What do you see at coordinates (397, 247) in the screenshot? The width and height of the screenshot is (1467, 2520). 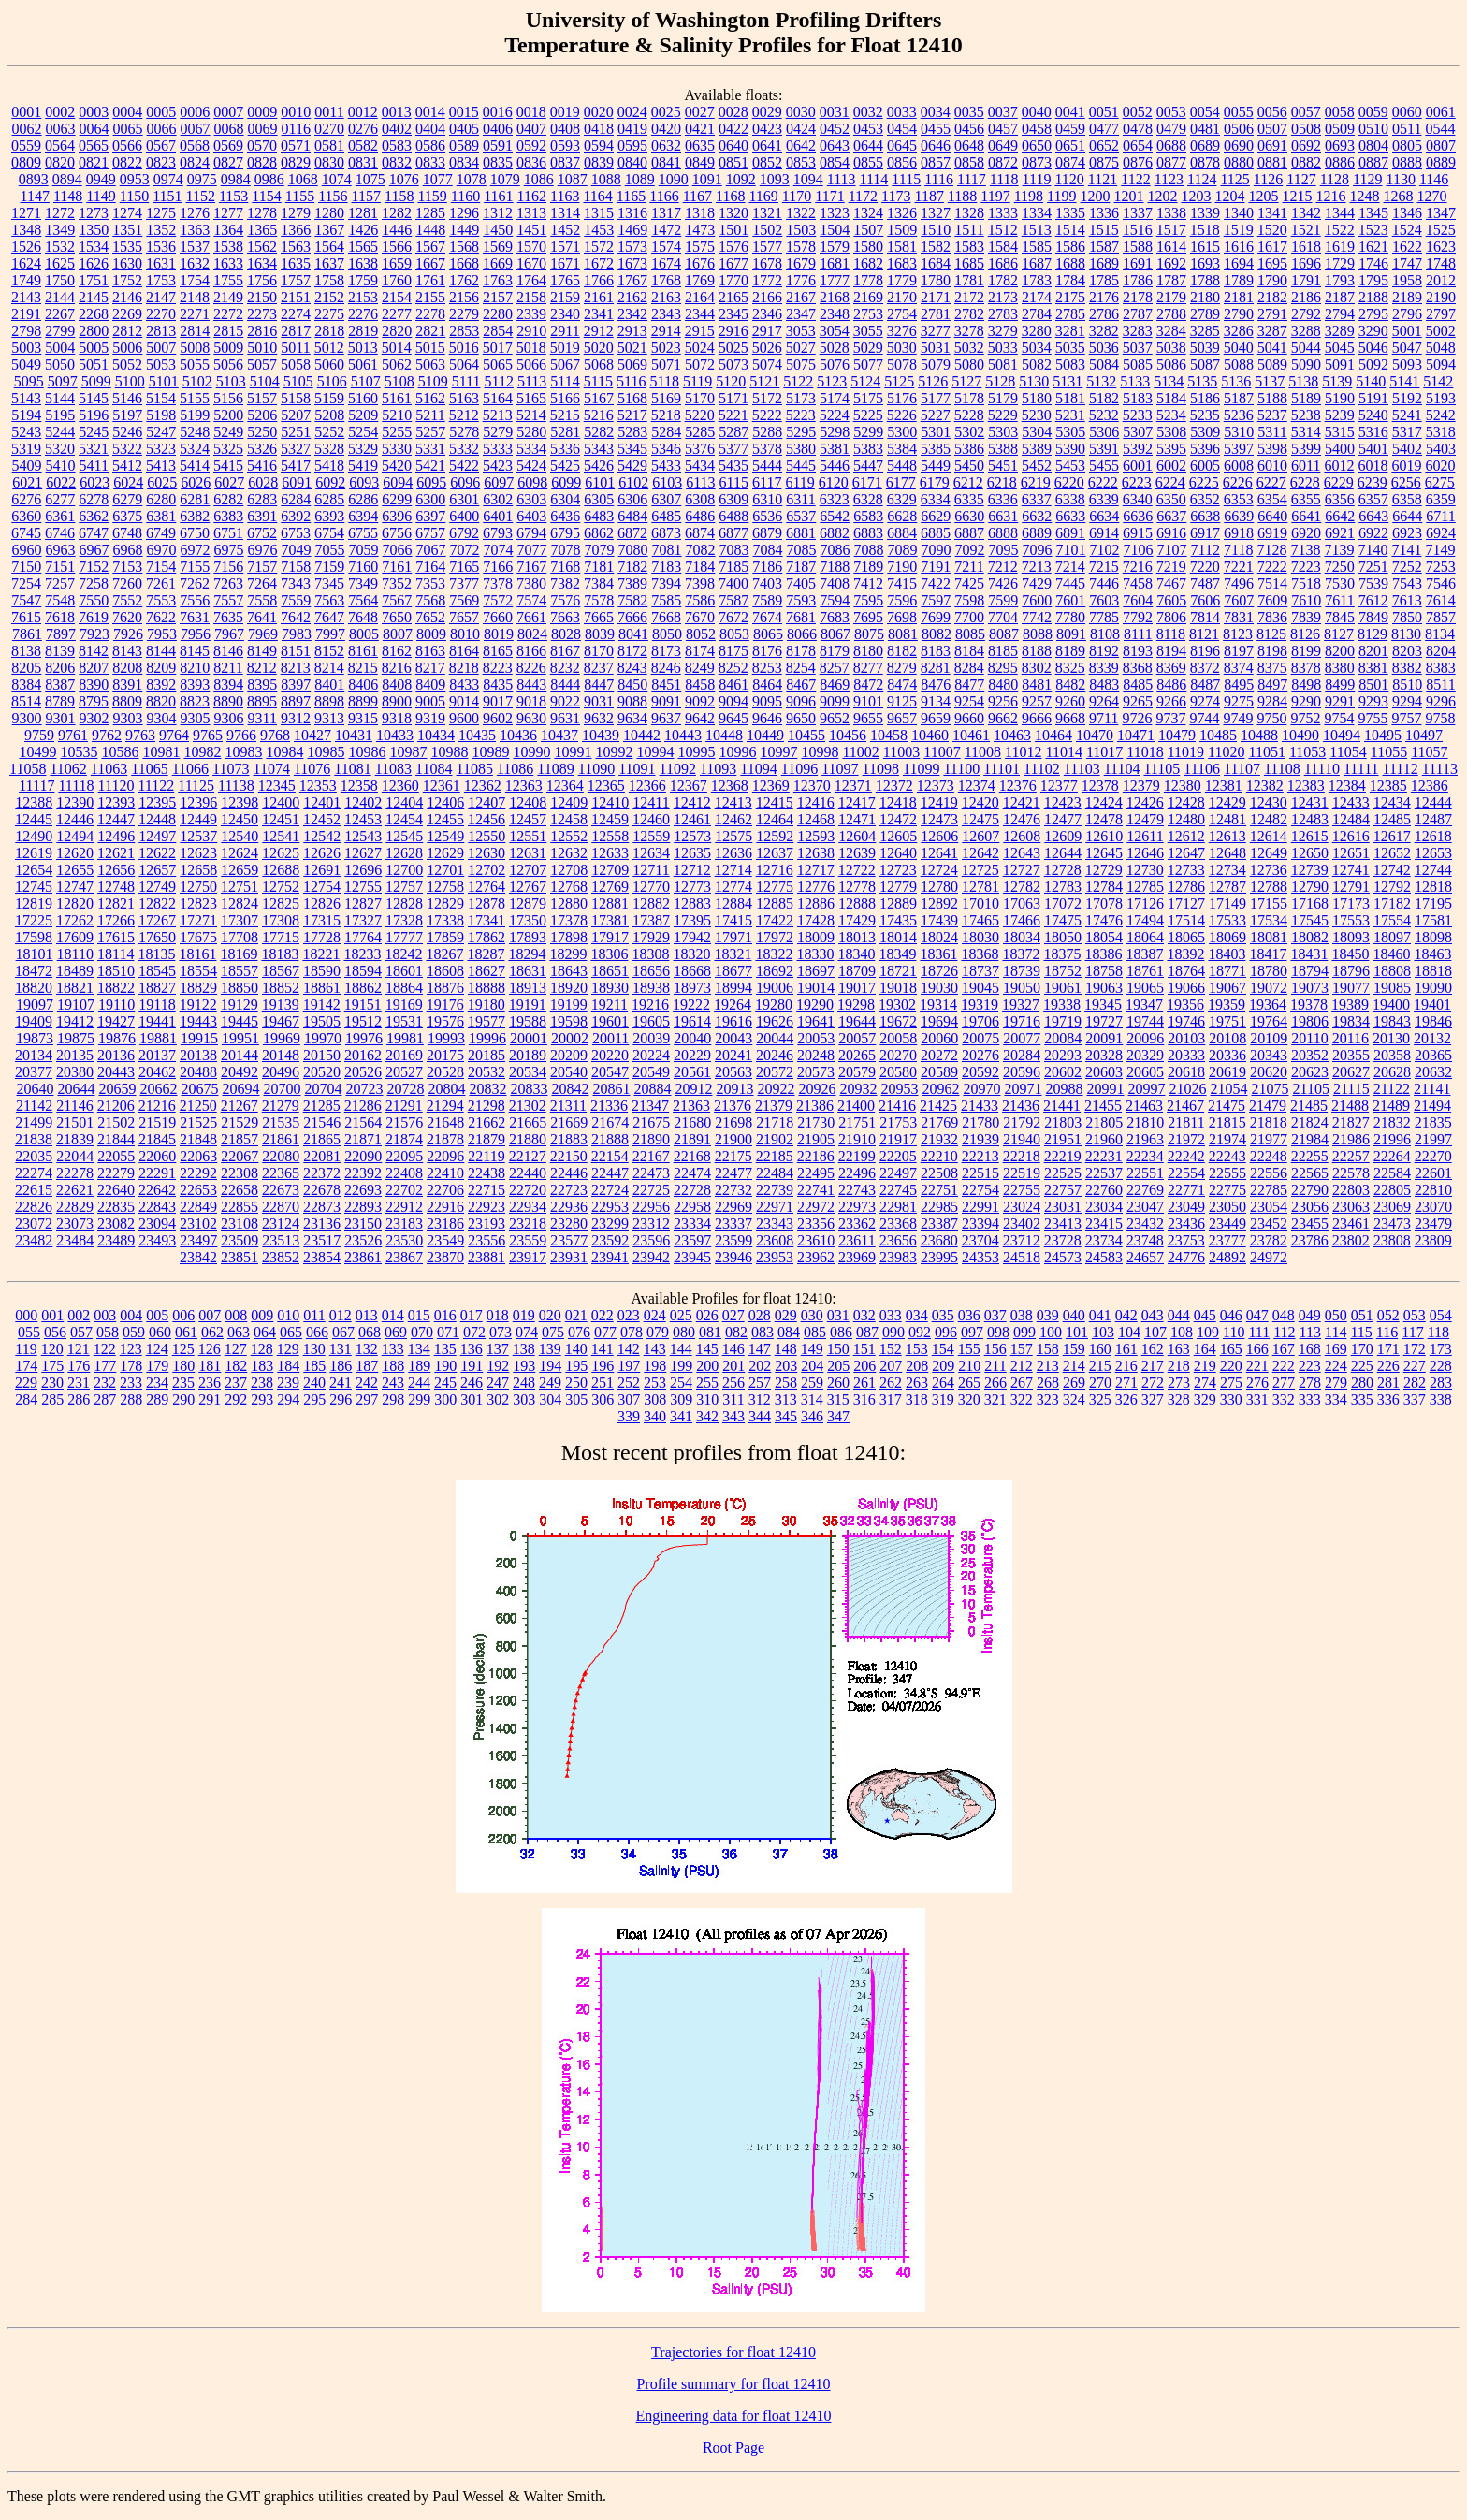 I see `1566` at bounding box center [397, 247].